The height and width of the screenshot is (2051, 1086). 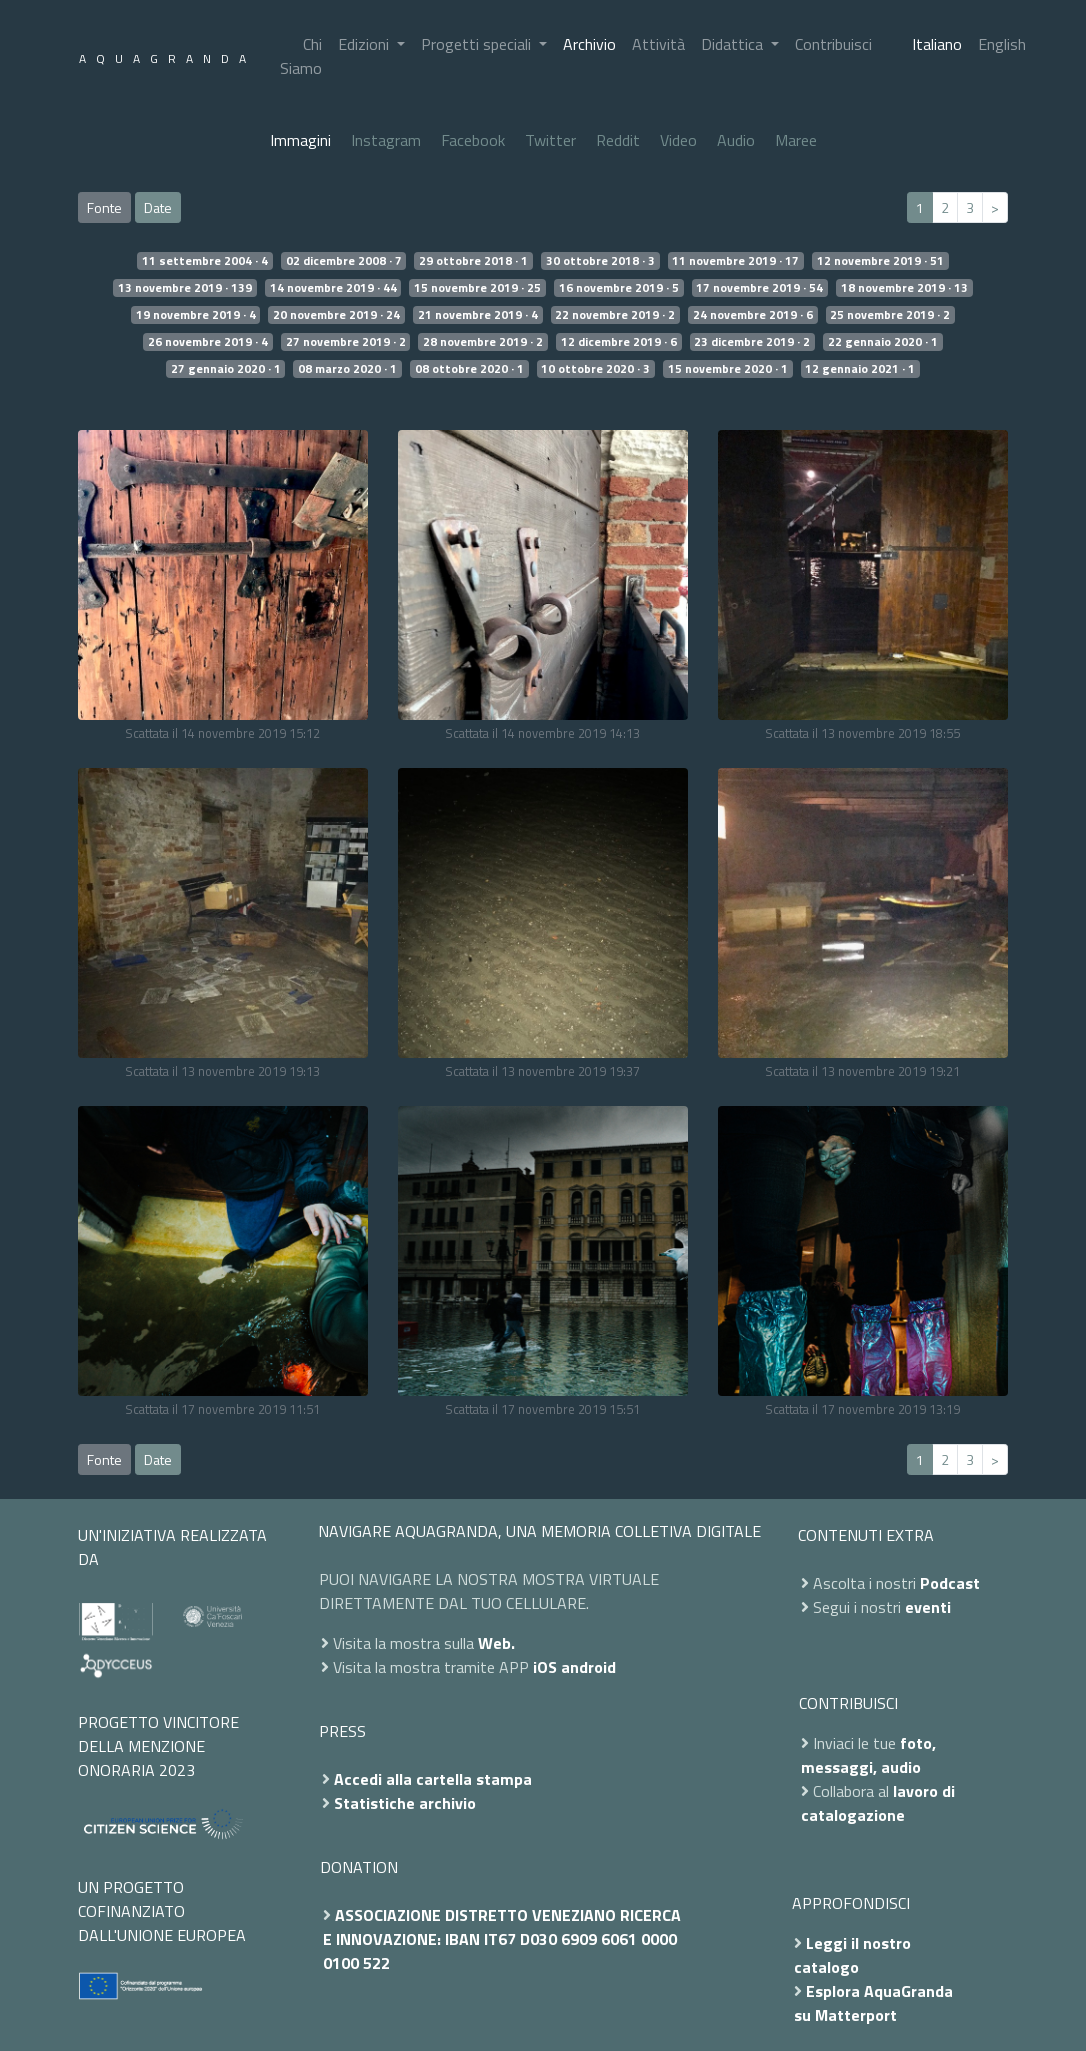 What do you see at coordinates (880, 261) in the screenshot?
I see `12 novembre 2019 · 51` at bounding box center [880, 261].